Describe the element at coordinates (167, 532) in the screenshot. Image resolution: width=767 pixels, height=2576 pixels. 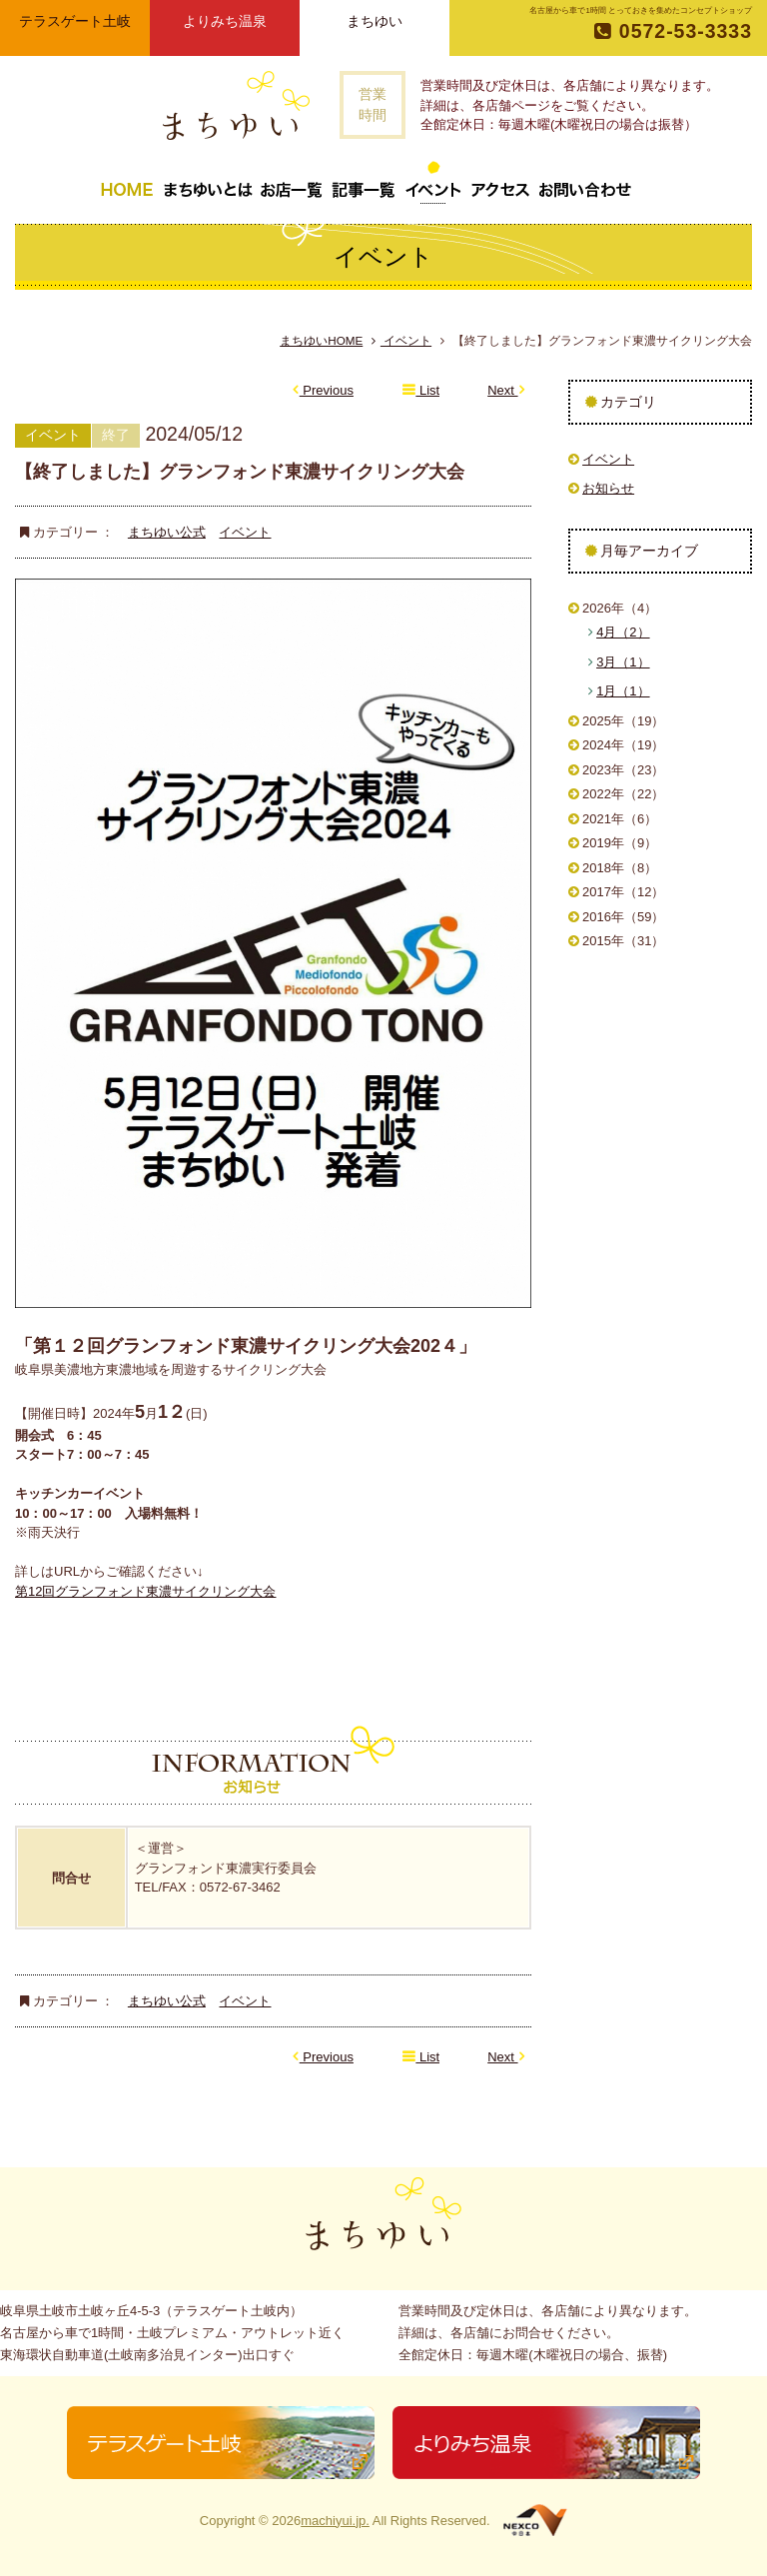
I see `まちゆい公式` at that location.